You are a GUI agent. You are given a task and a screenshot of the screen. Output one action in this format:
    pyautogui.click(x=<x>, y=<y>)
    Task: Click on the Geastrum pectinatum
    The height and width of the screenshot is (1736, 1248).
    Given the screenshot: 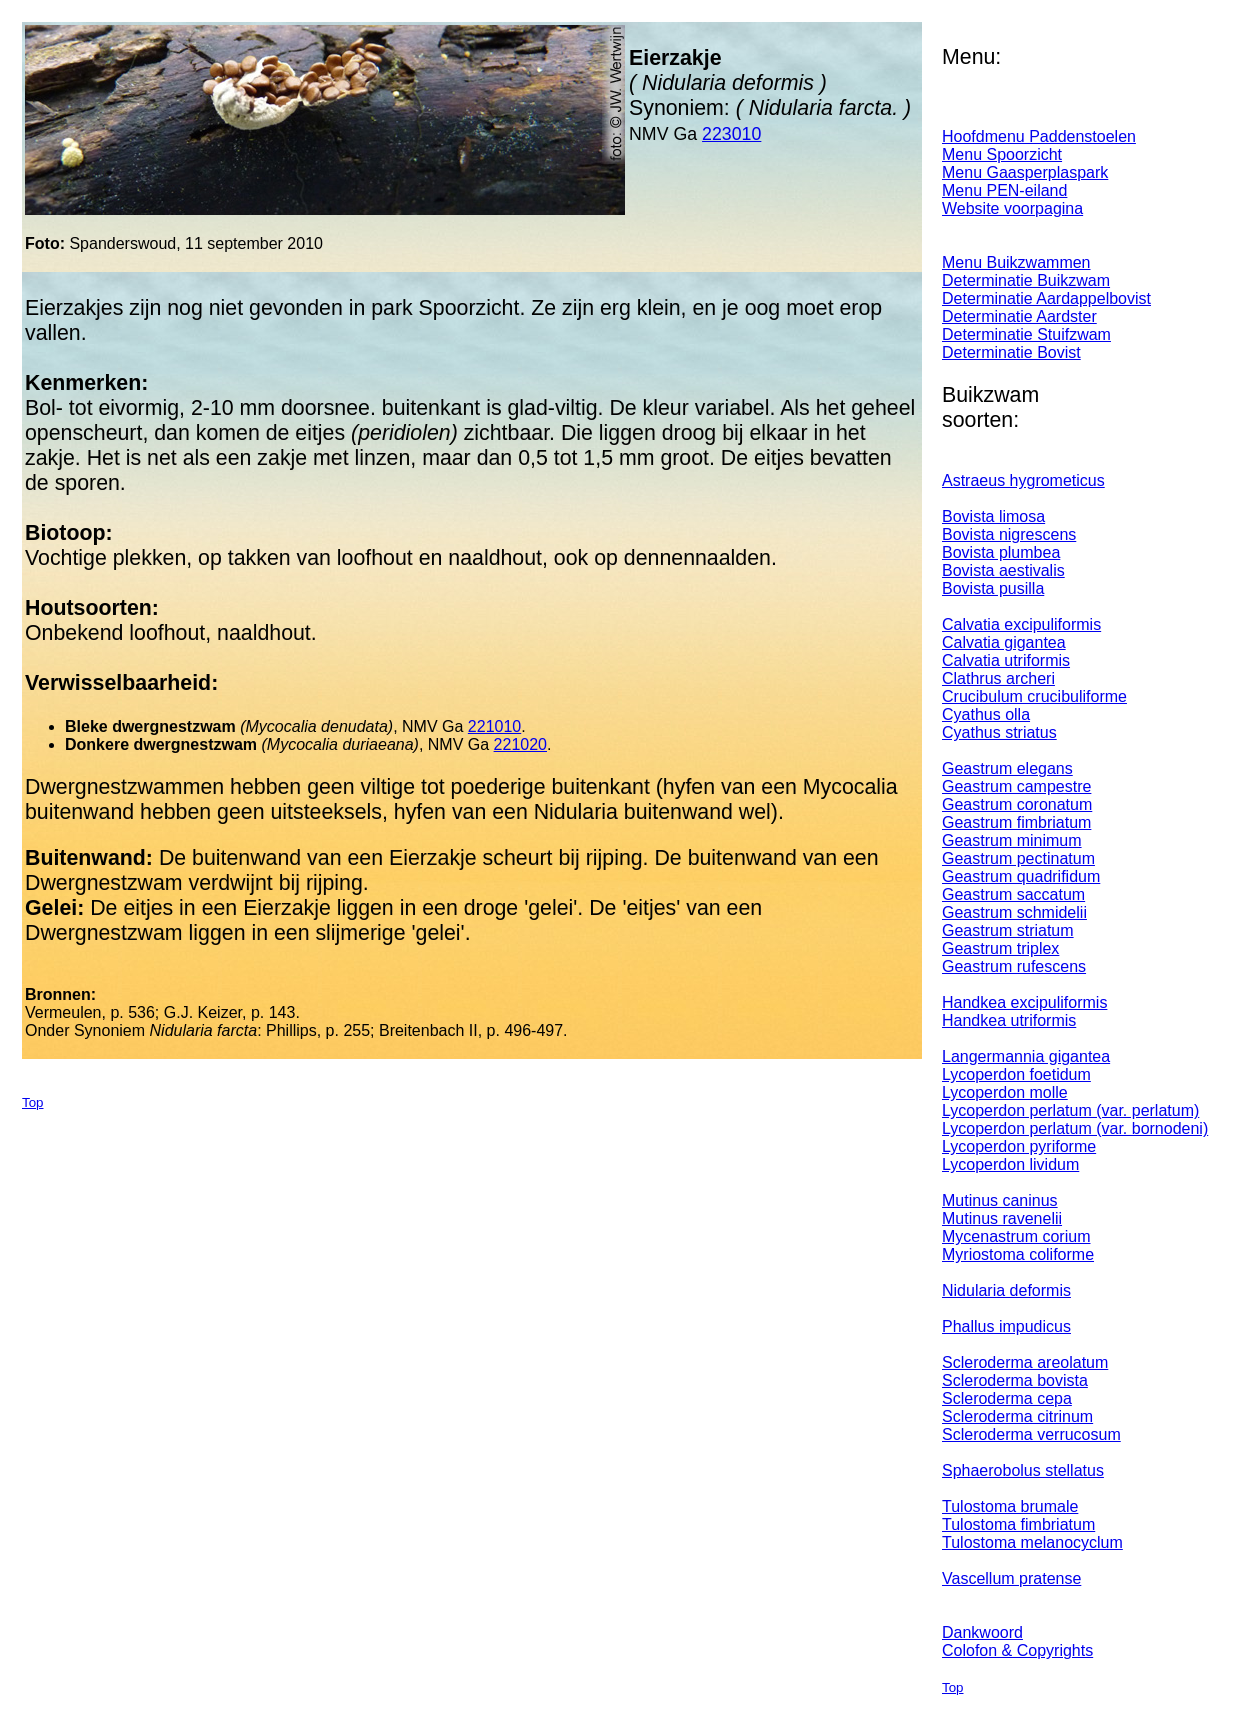 What is the action you would take?
    pyautogui.click(x=1018, y=858)
    